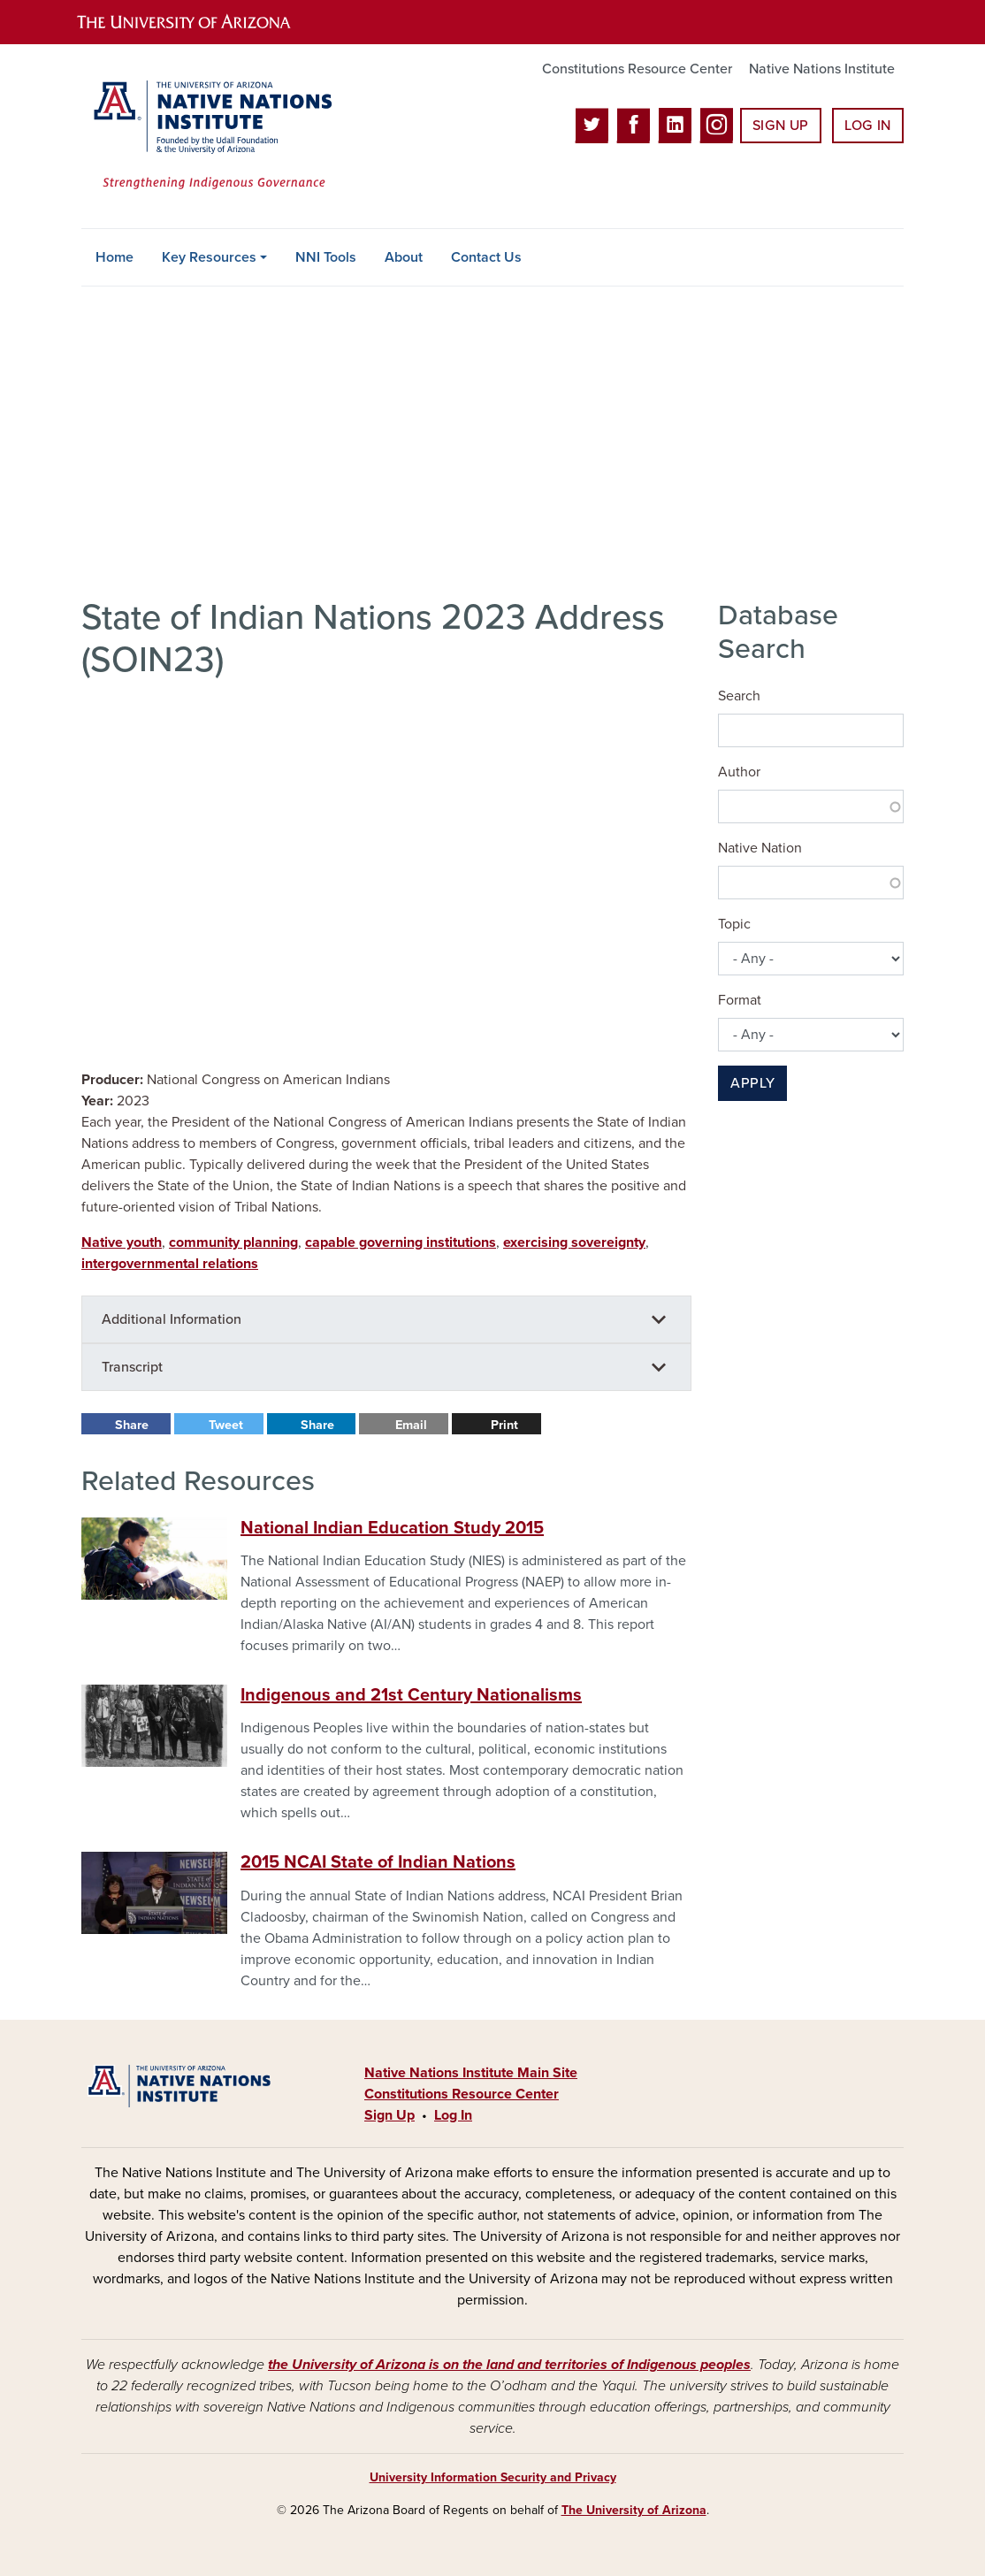  Describe the element at coordinates (509, 2364) in the screenshot. I see `the University of Arizona is on the land and territories of Indigenous peoples` at that location.